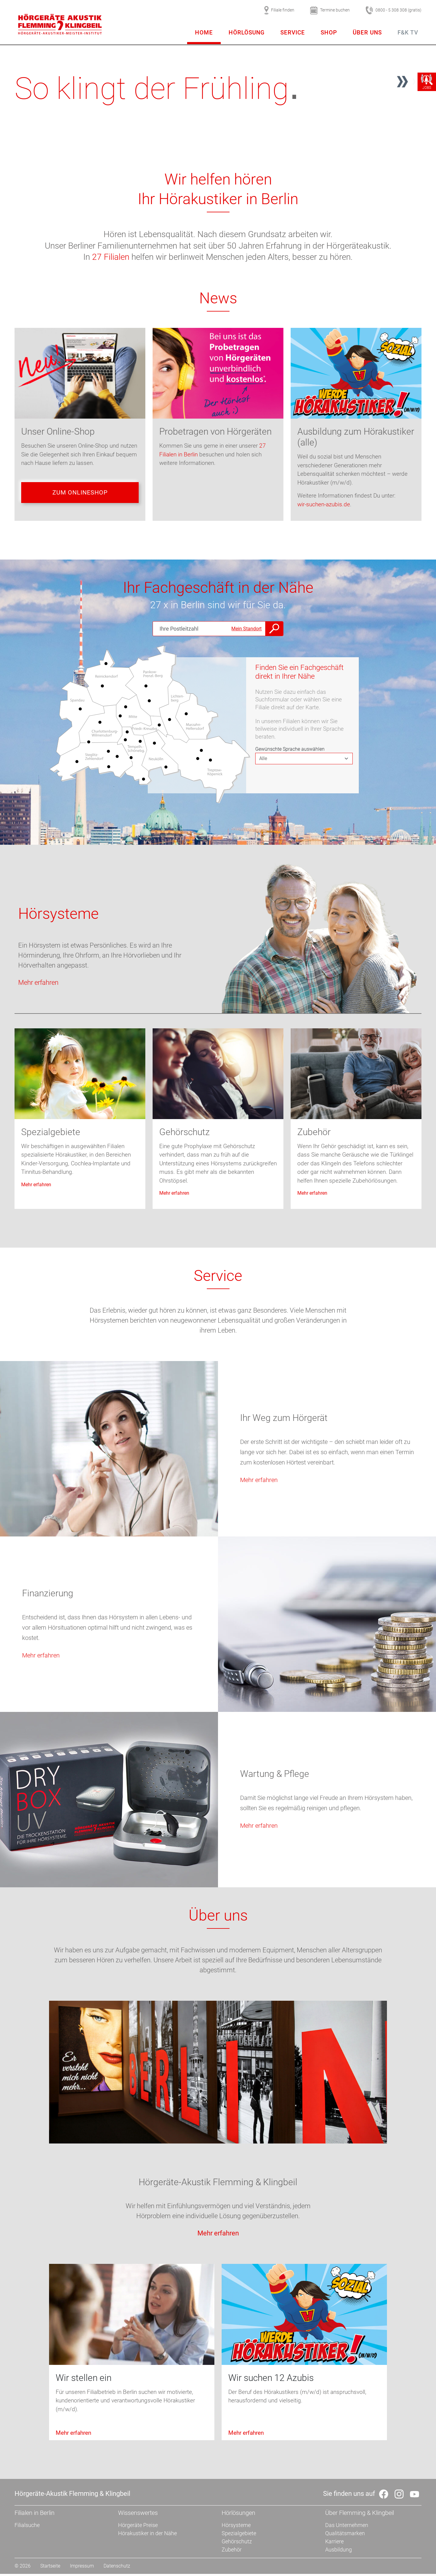  Describe the element at coordinates (83, 2379) in the screenshot. I see `Wir stellen ein` at that location.